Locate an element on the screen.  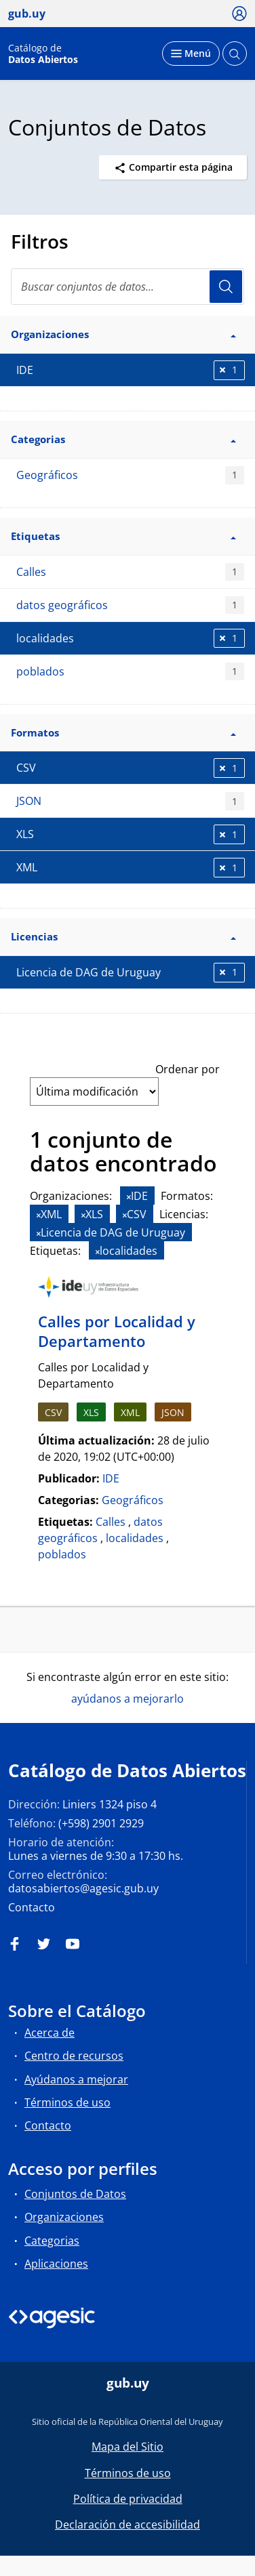
XLS is located at coordinates (91, 1412).